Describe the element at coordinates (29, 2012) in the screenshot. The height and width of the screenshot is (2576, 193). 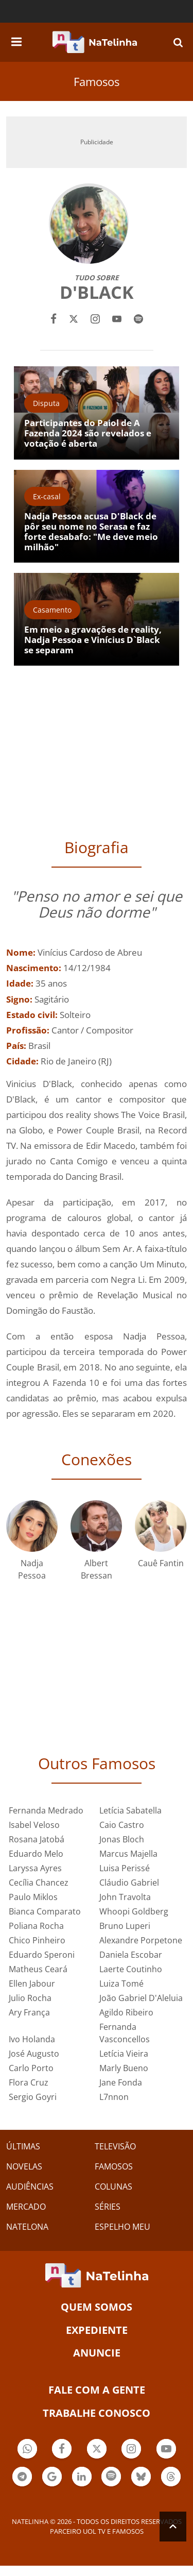
I see `Ary França` at that location.